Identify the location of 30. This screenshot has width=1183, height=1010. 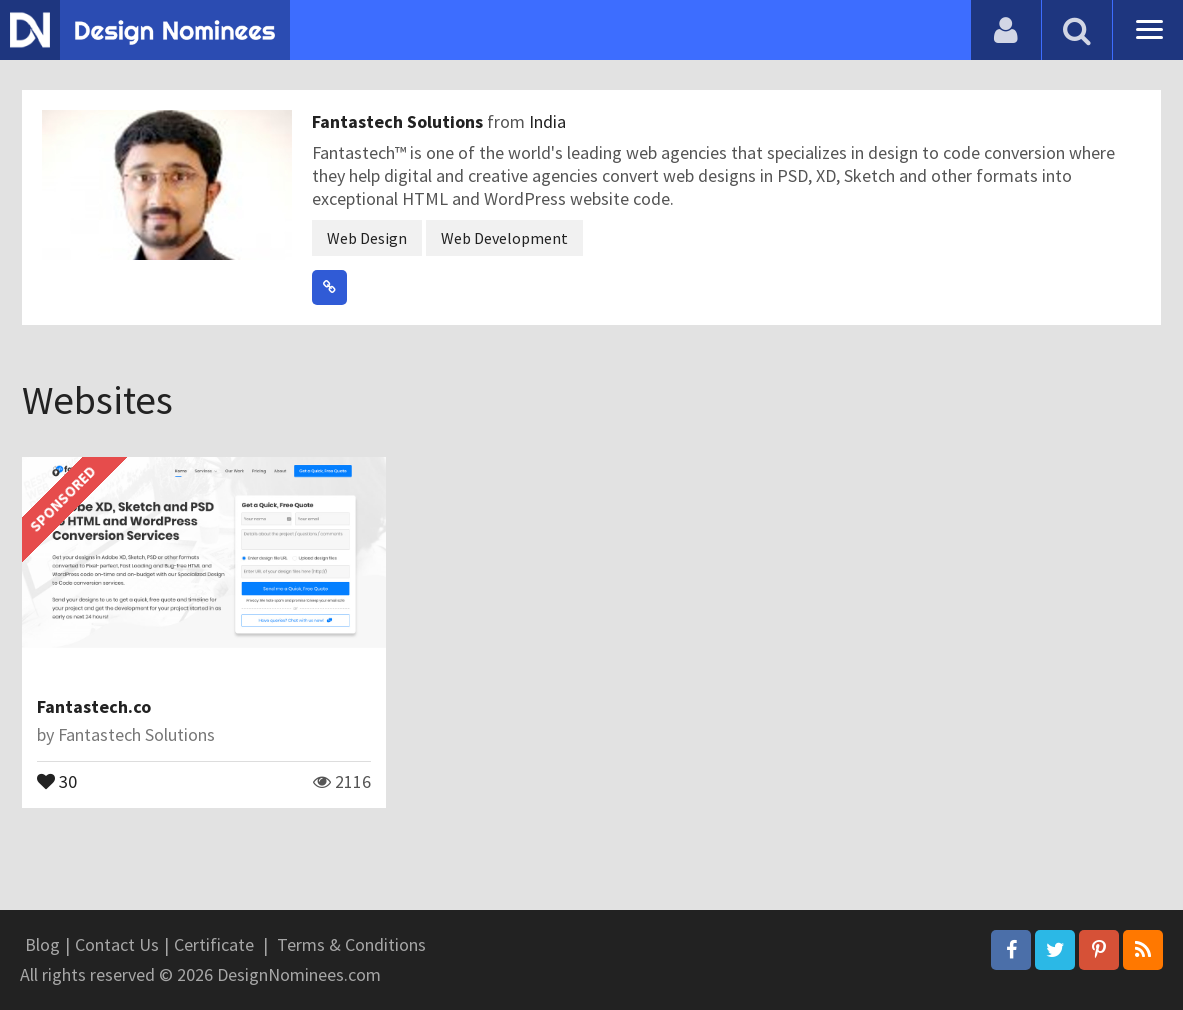
(57, 780).